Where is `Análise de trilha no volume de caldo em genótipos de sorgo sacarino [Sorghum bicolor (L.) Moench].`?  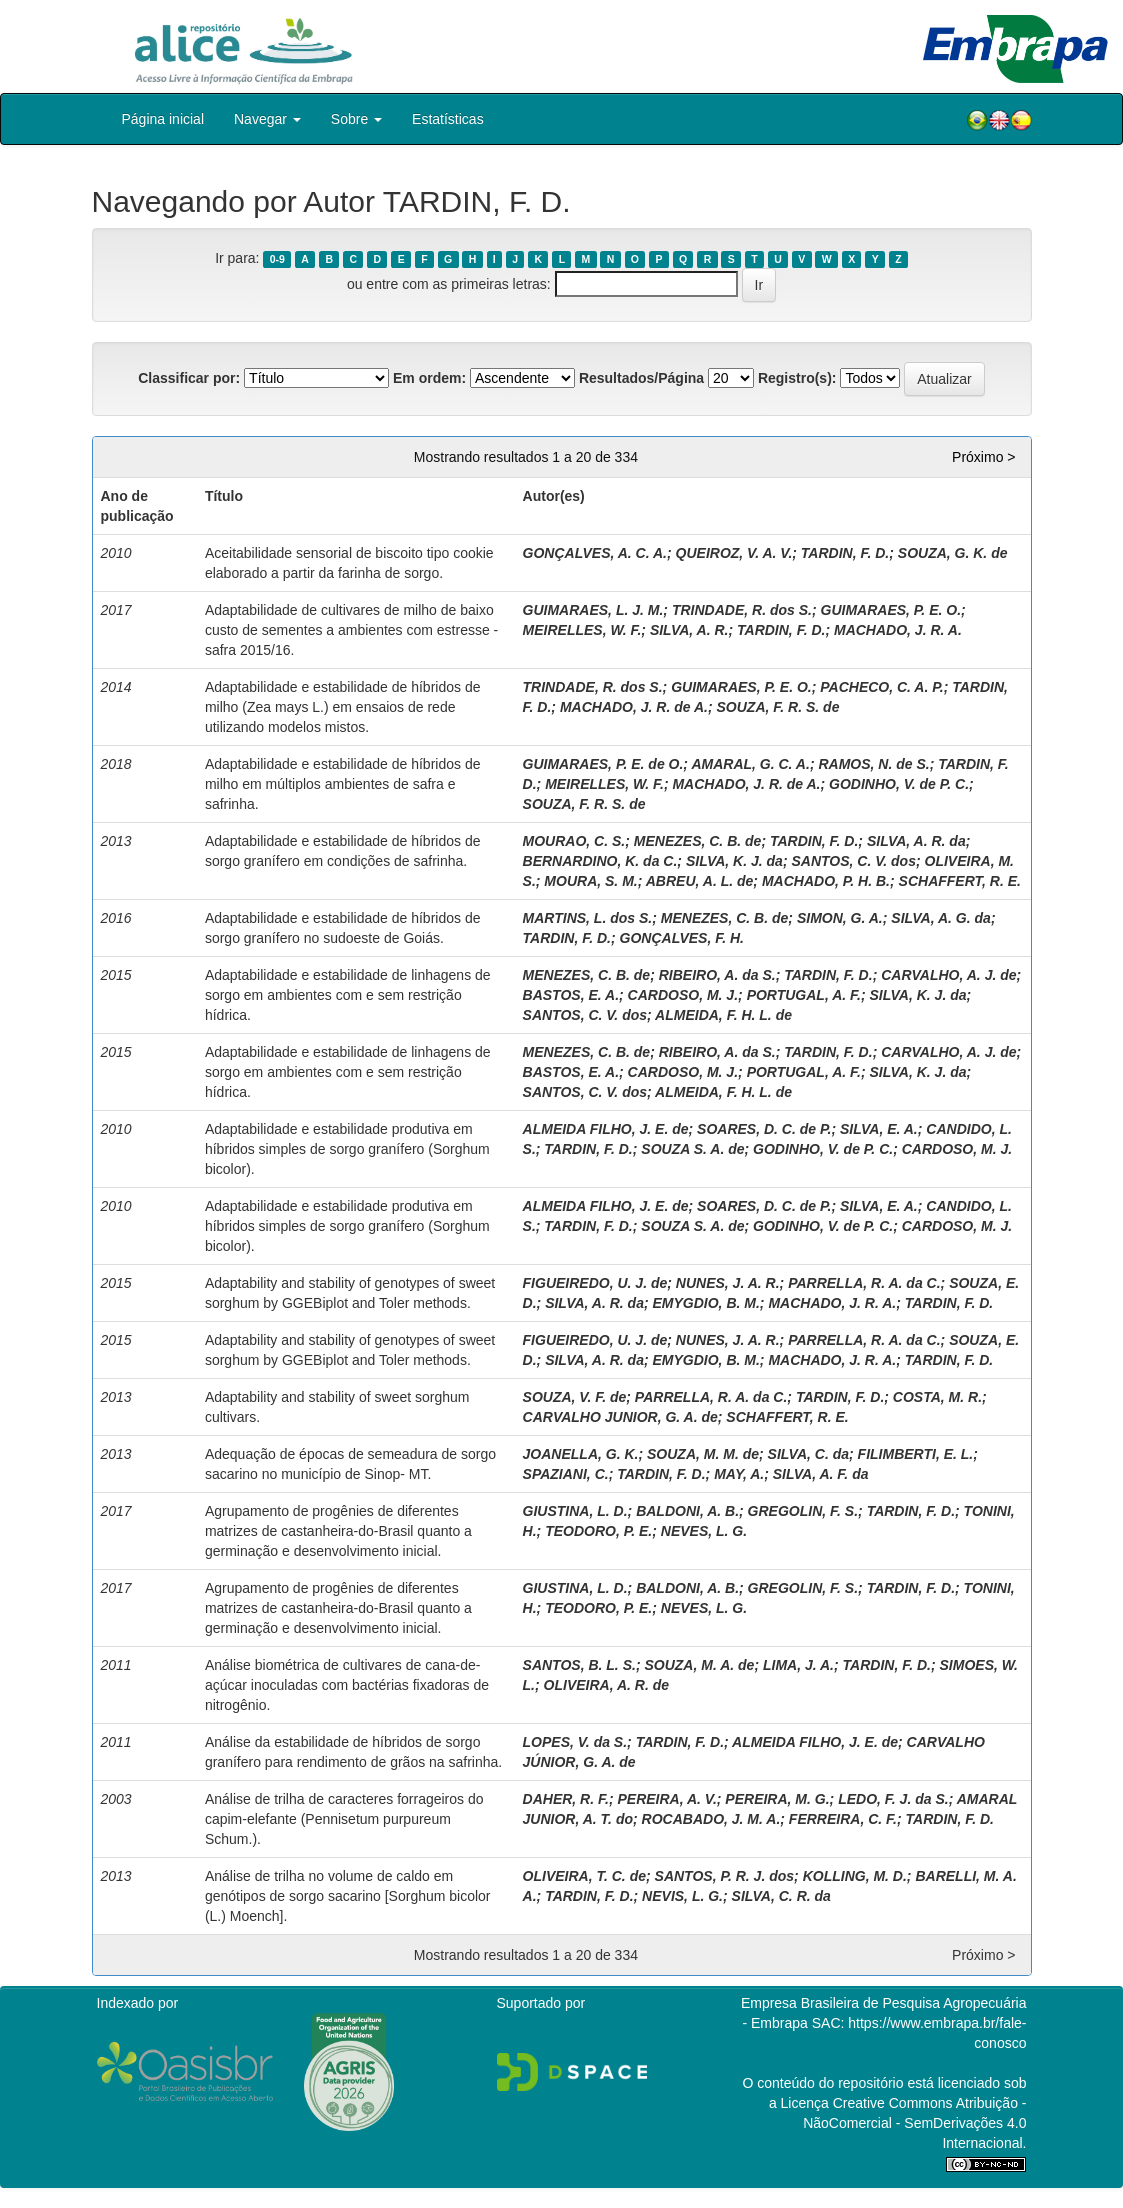
Análise de trilha no volume de caldo em genótipos de sorgo sacarino [Sorghum bicolor (L.) Moench]. is located at coordinates (348, 1896).